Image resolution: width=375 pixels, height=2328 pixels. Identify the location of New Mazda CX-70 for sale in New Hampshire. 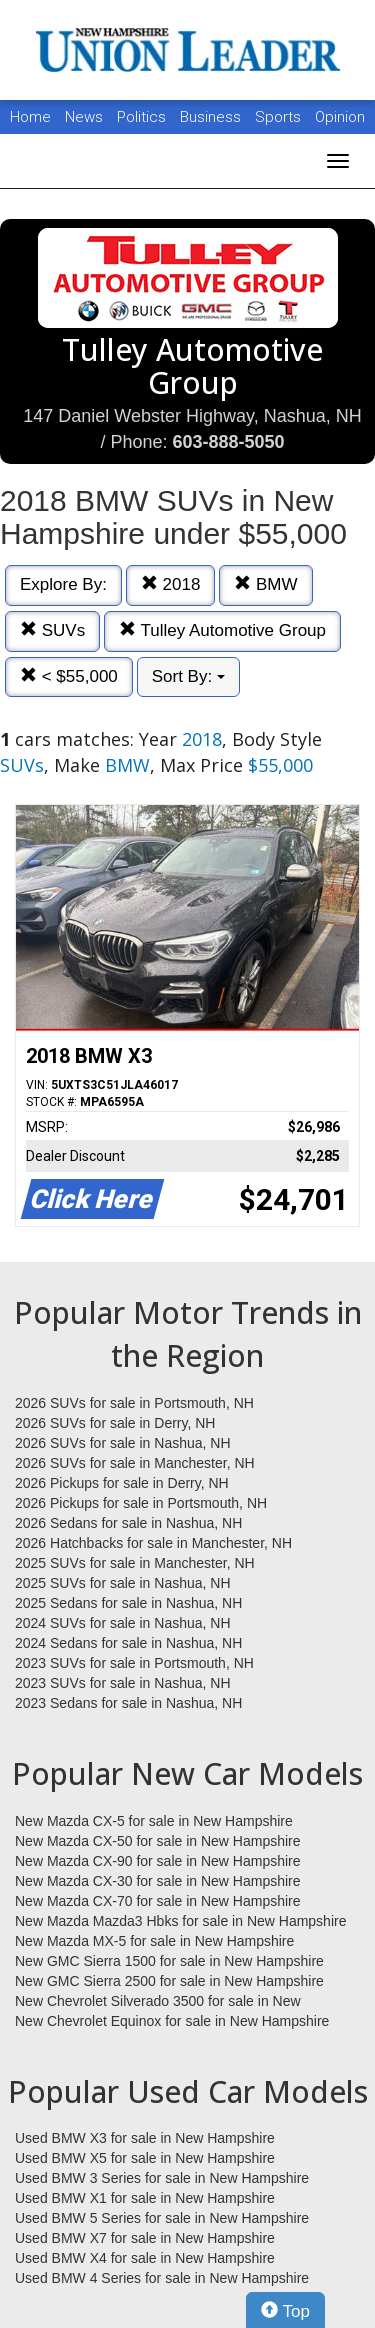
(158, 1901).